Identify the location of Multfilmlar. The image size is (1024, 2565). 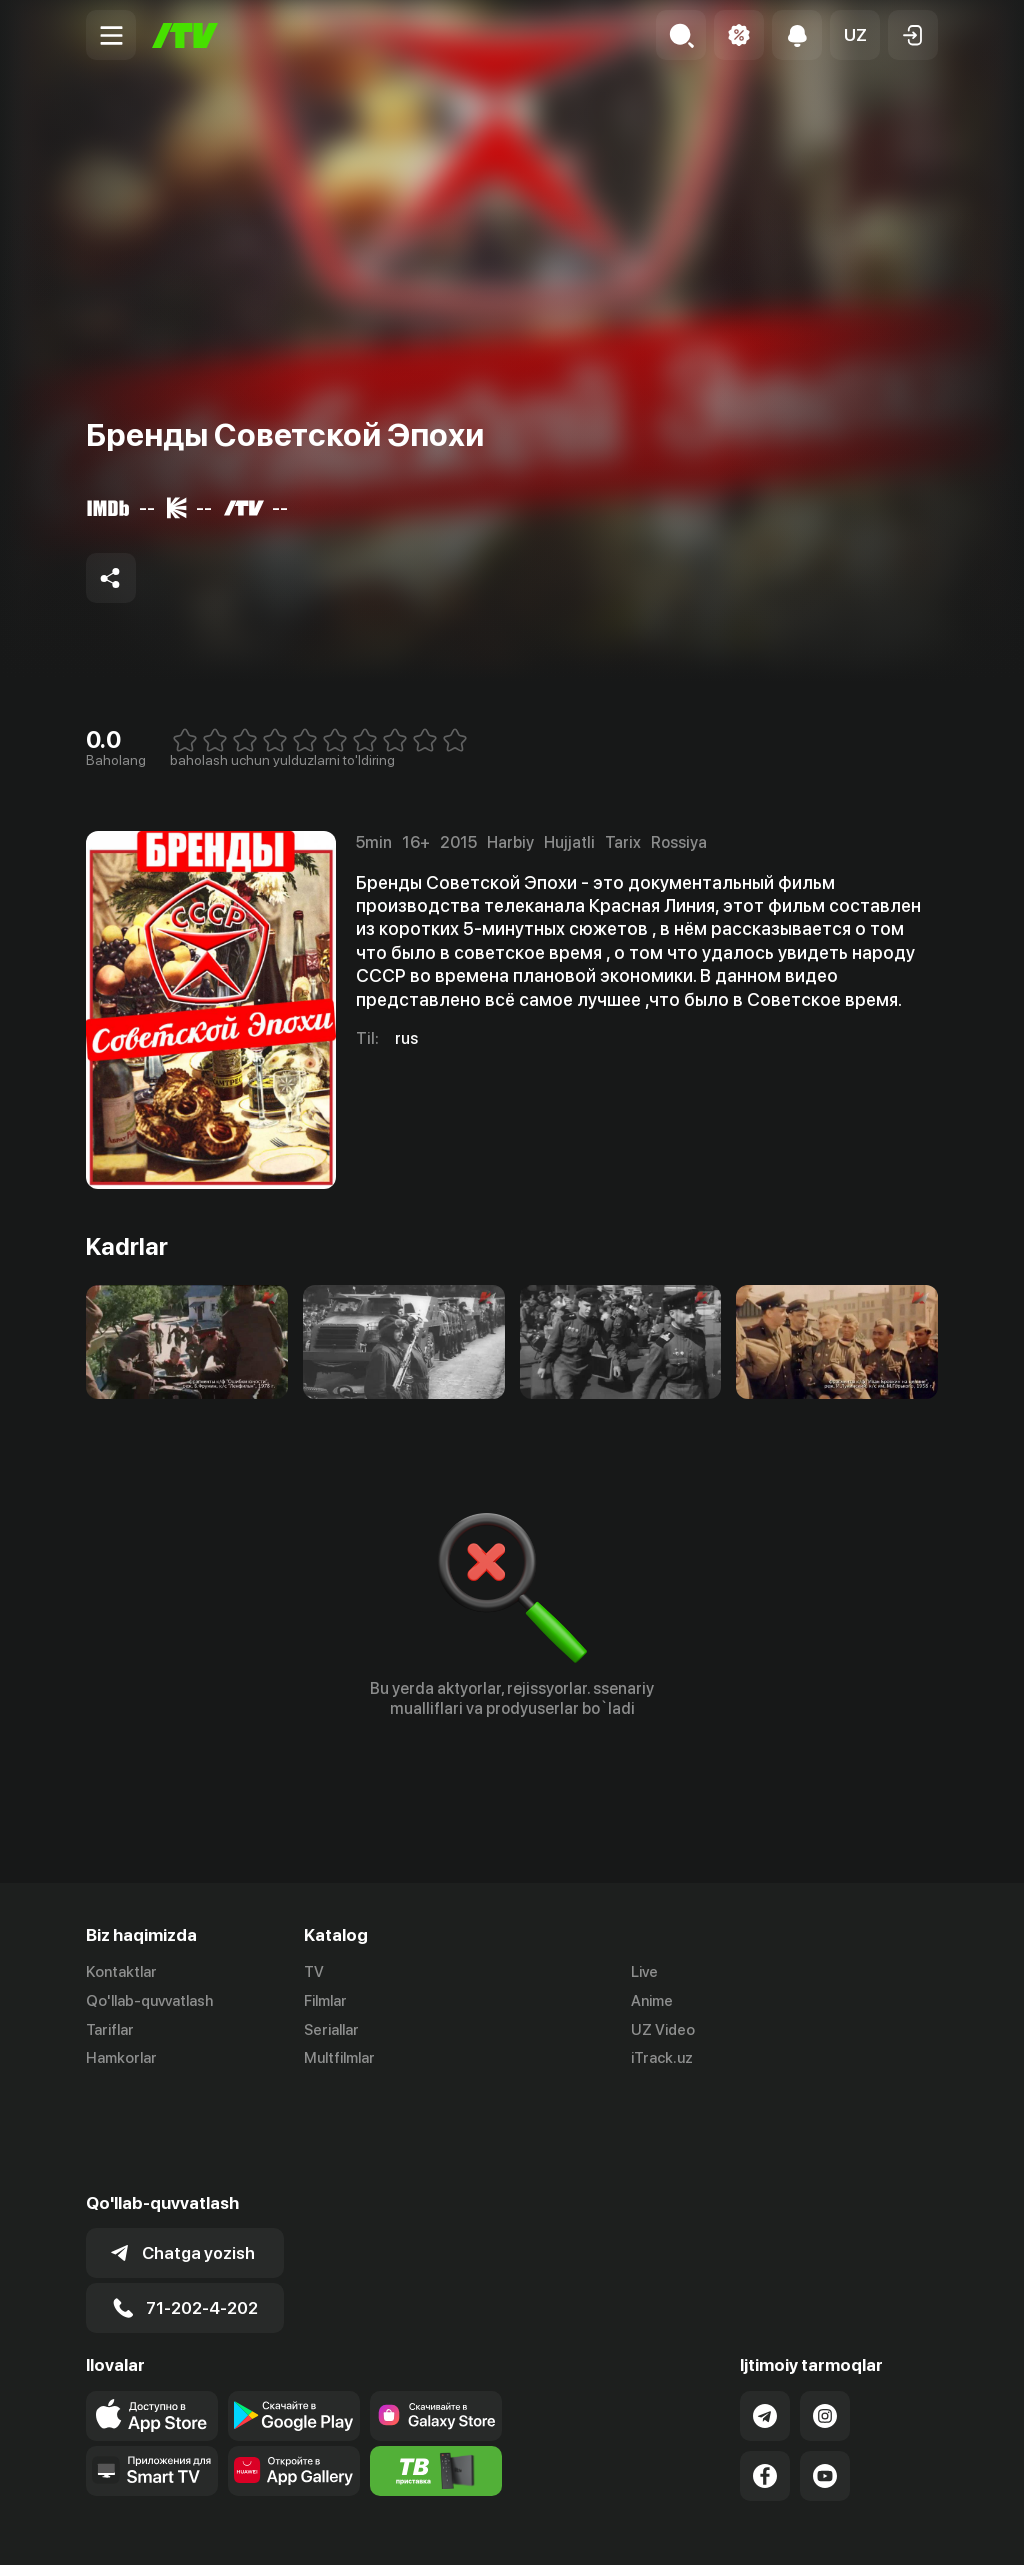
(339, 2059).